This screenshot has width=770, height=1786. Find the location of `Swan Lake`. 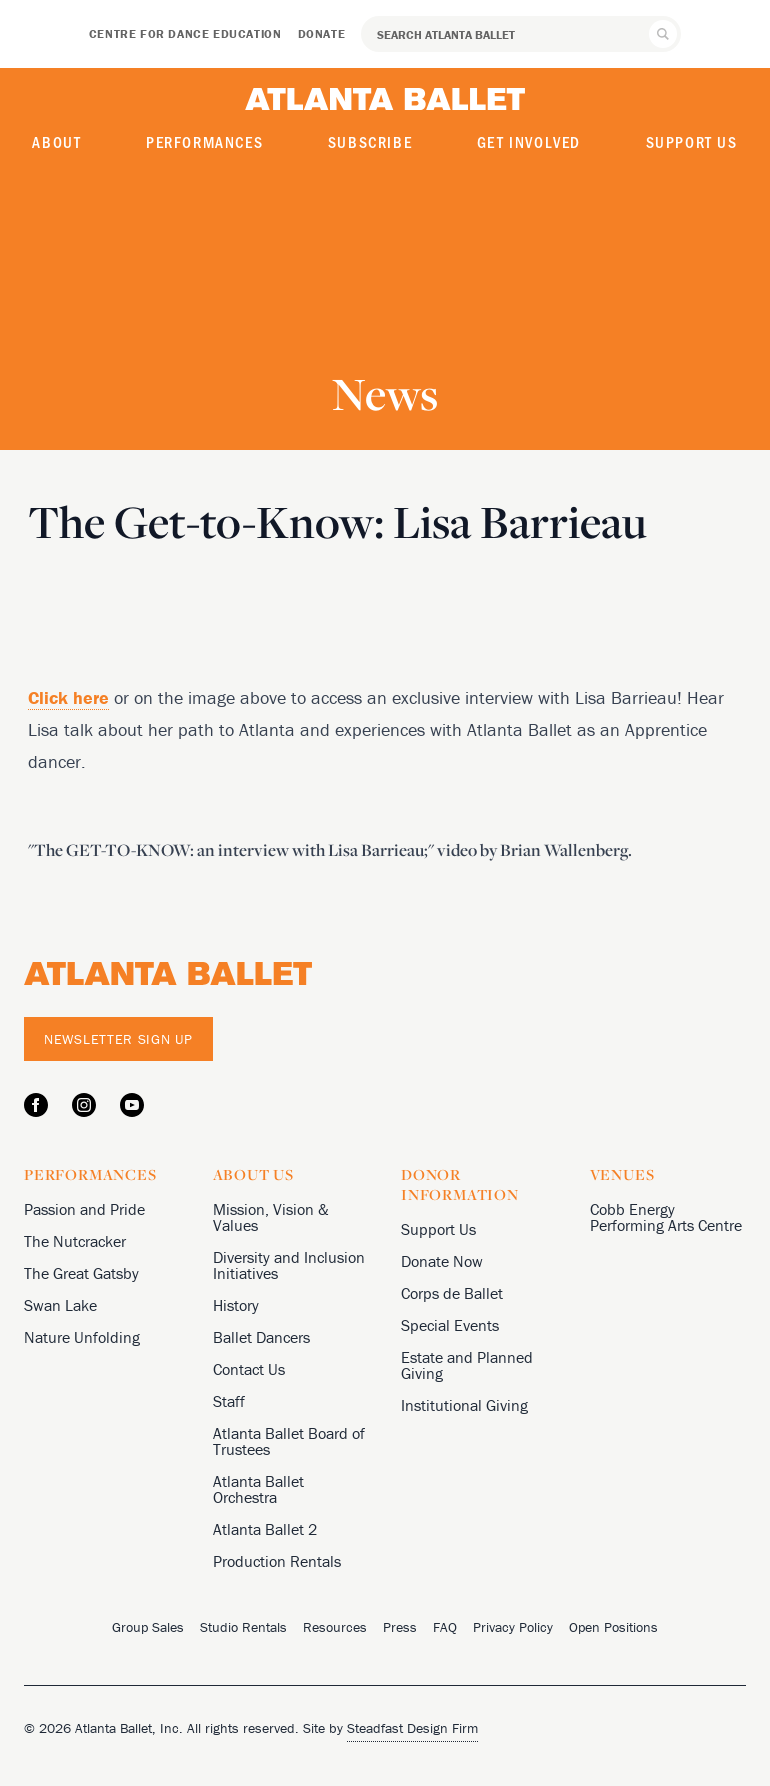

Swan Lake is located at coordinates (60, 1305).